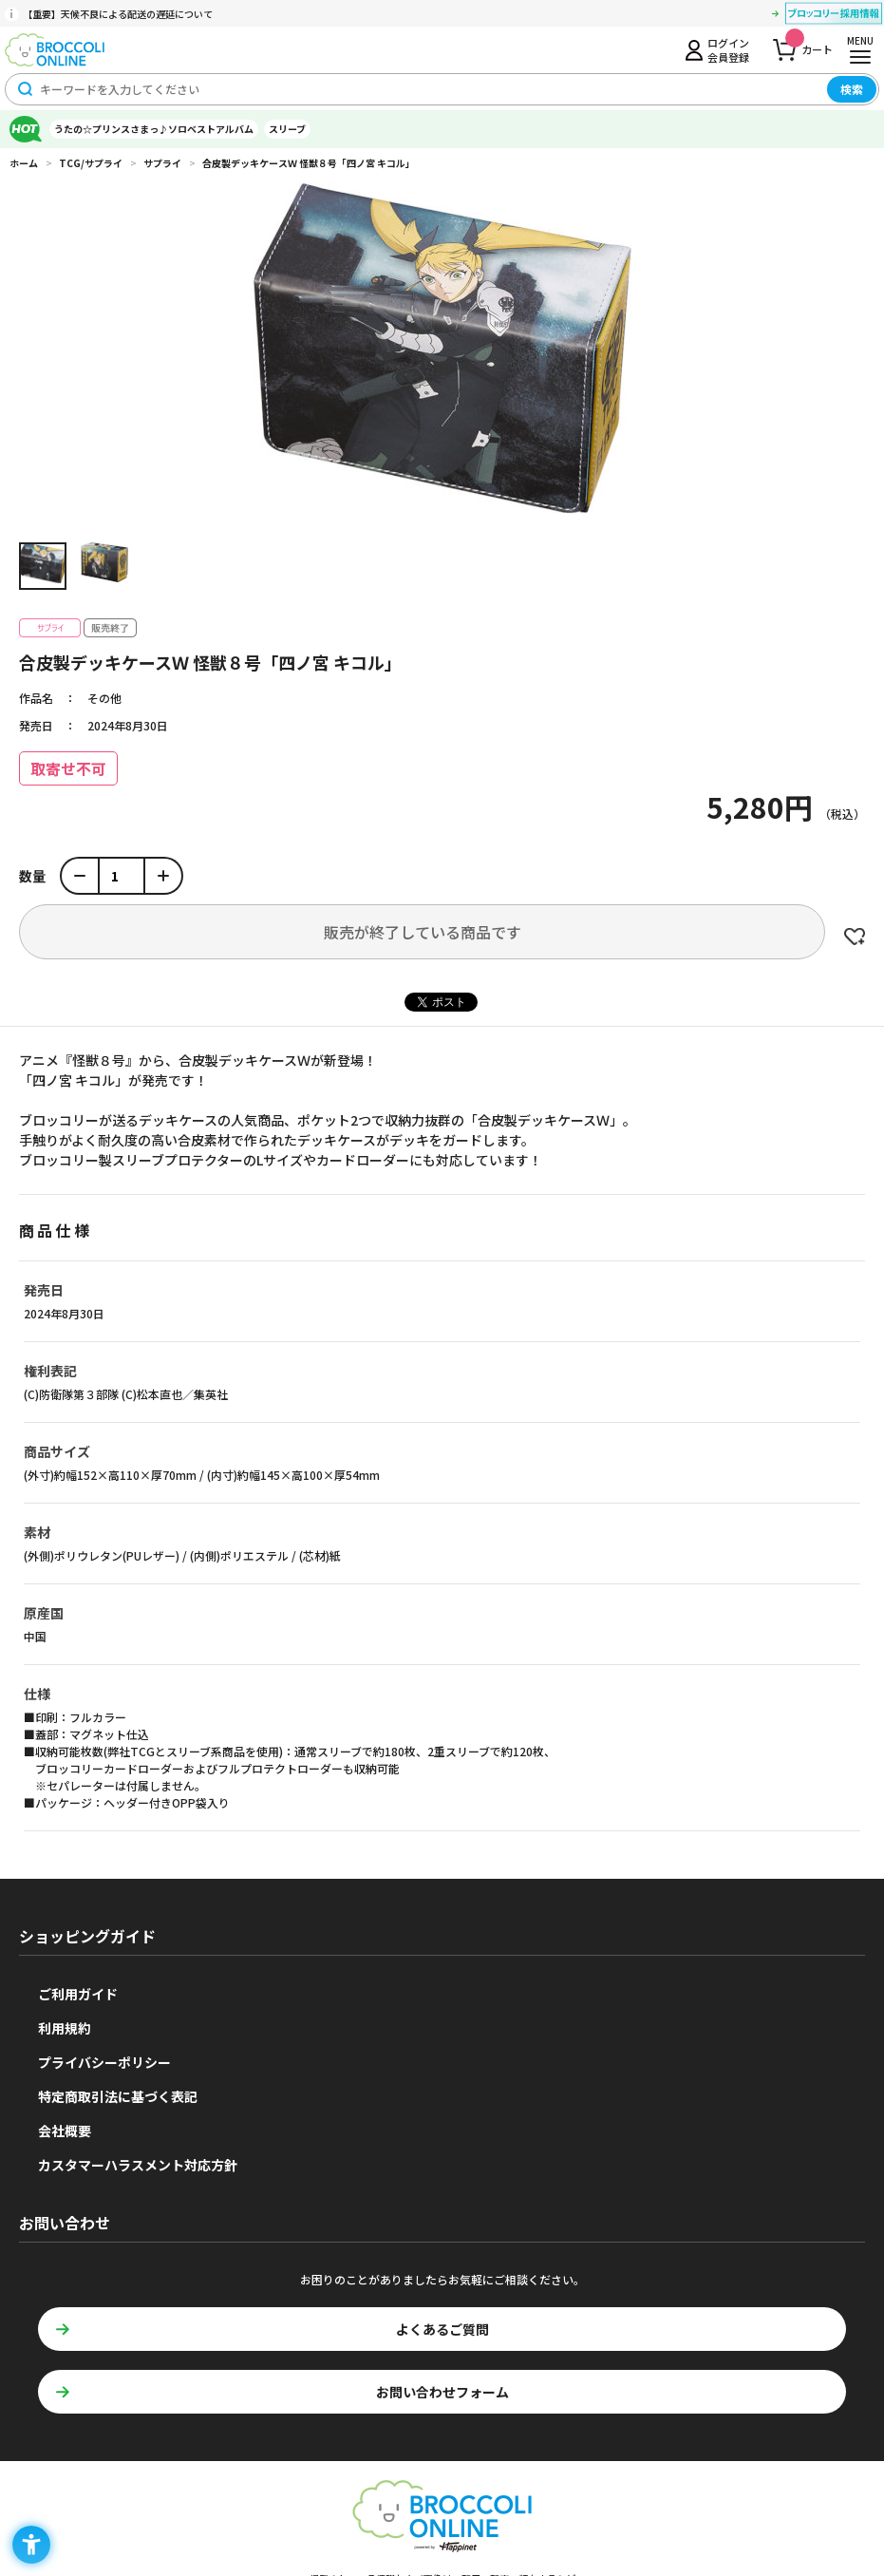 This screenshot has width=884, height=2576. I want to click on お気に入りに登録する, so click(854, 936).